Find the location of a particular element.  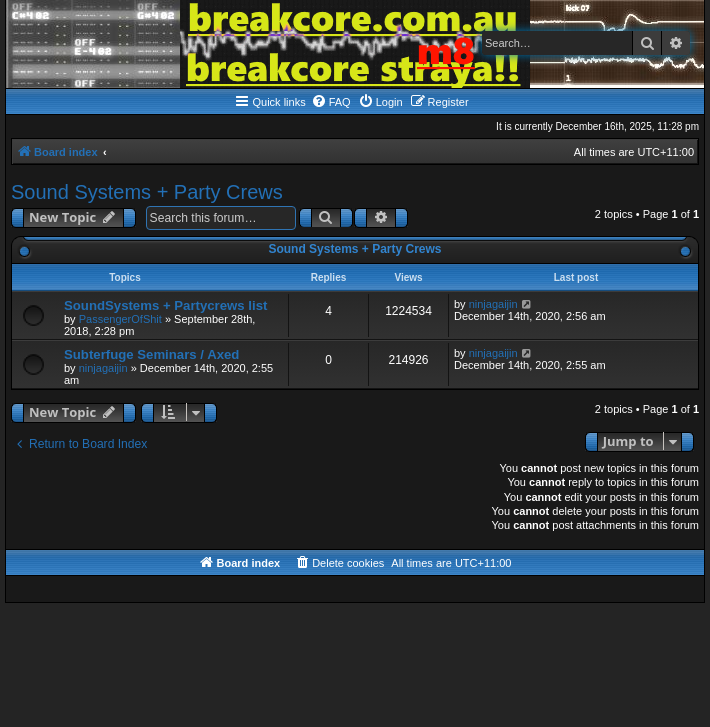

Sound Systems + Party Crews is located at coordinates (147, 192).